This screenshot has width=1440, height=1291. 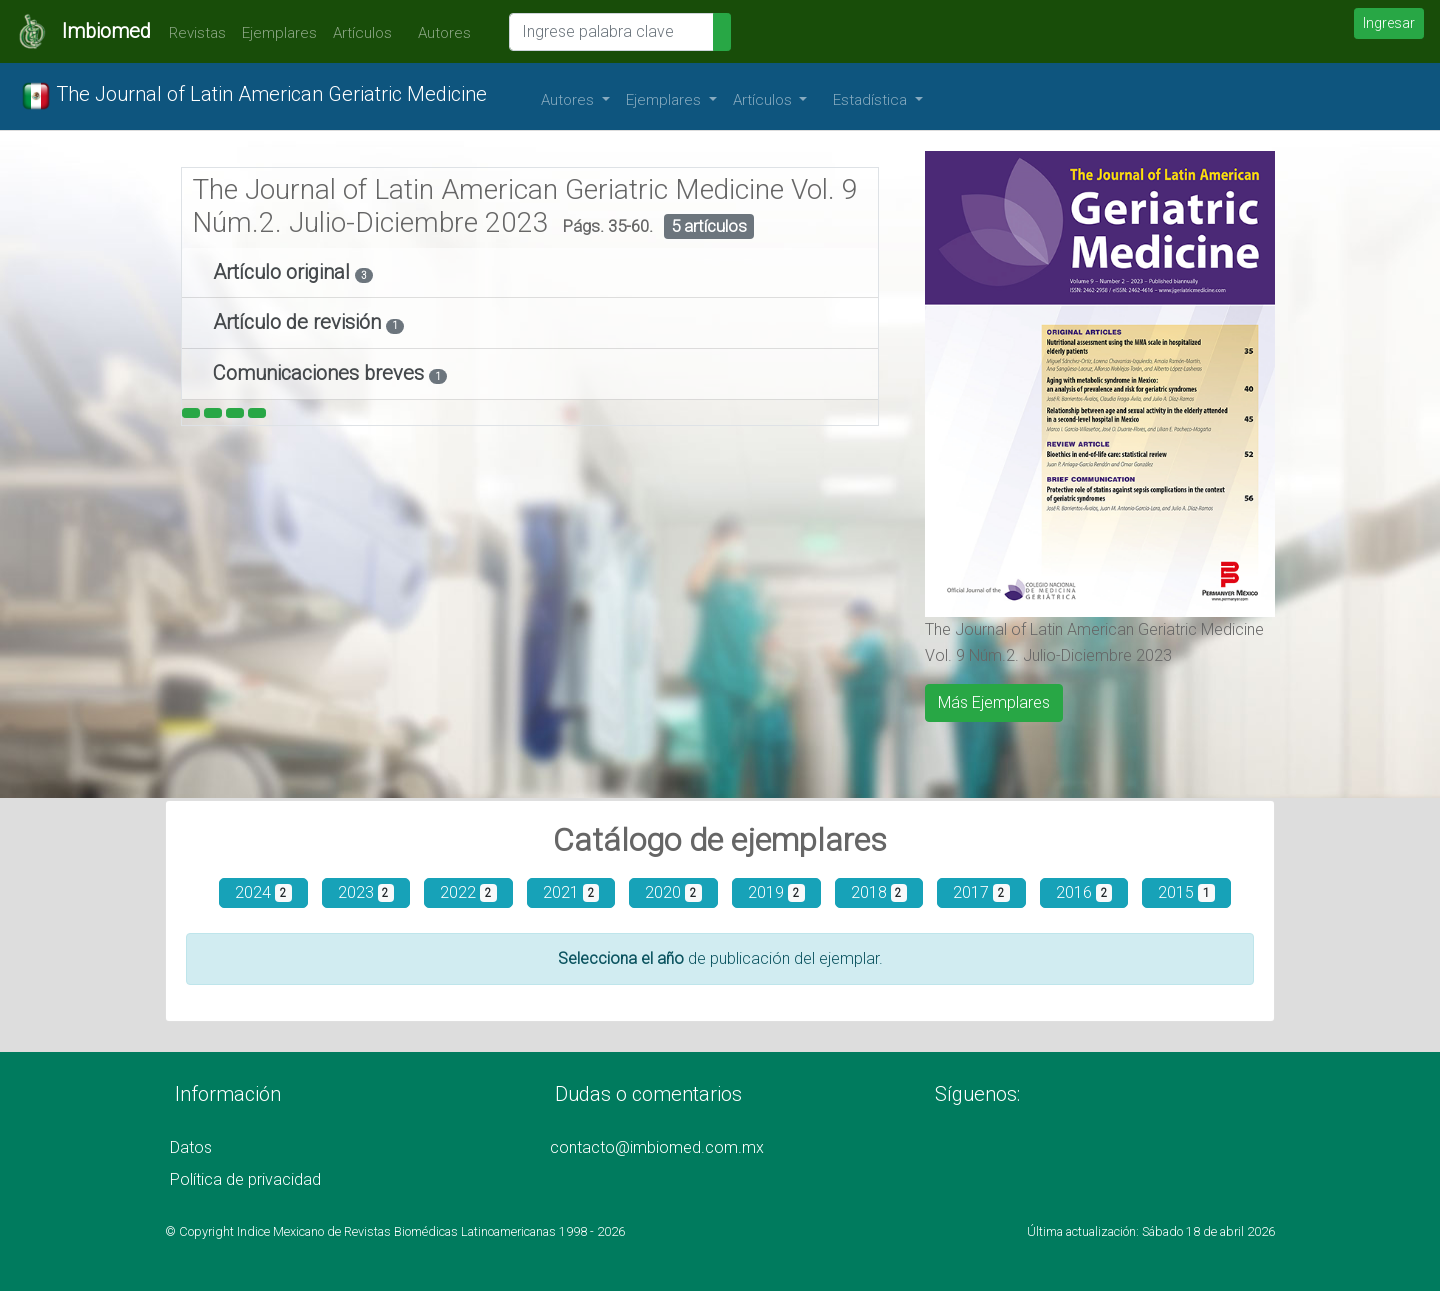 What do you see at coordinates (299, 322) in the screenshot?
I see `Artículo de revisión` at bounding box center [299, 322].